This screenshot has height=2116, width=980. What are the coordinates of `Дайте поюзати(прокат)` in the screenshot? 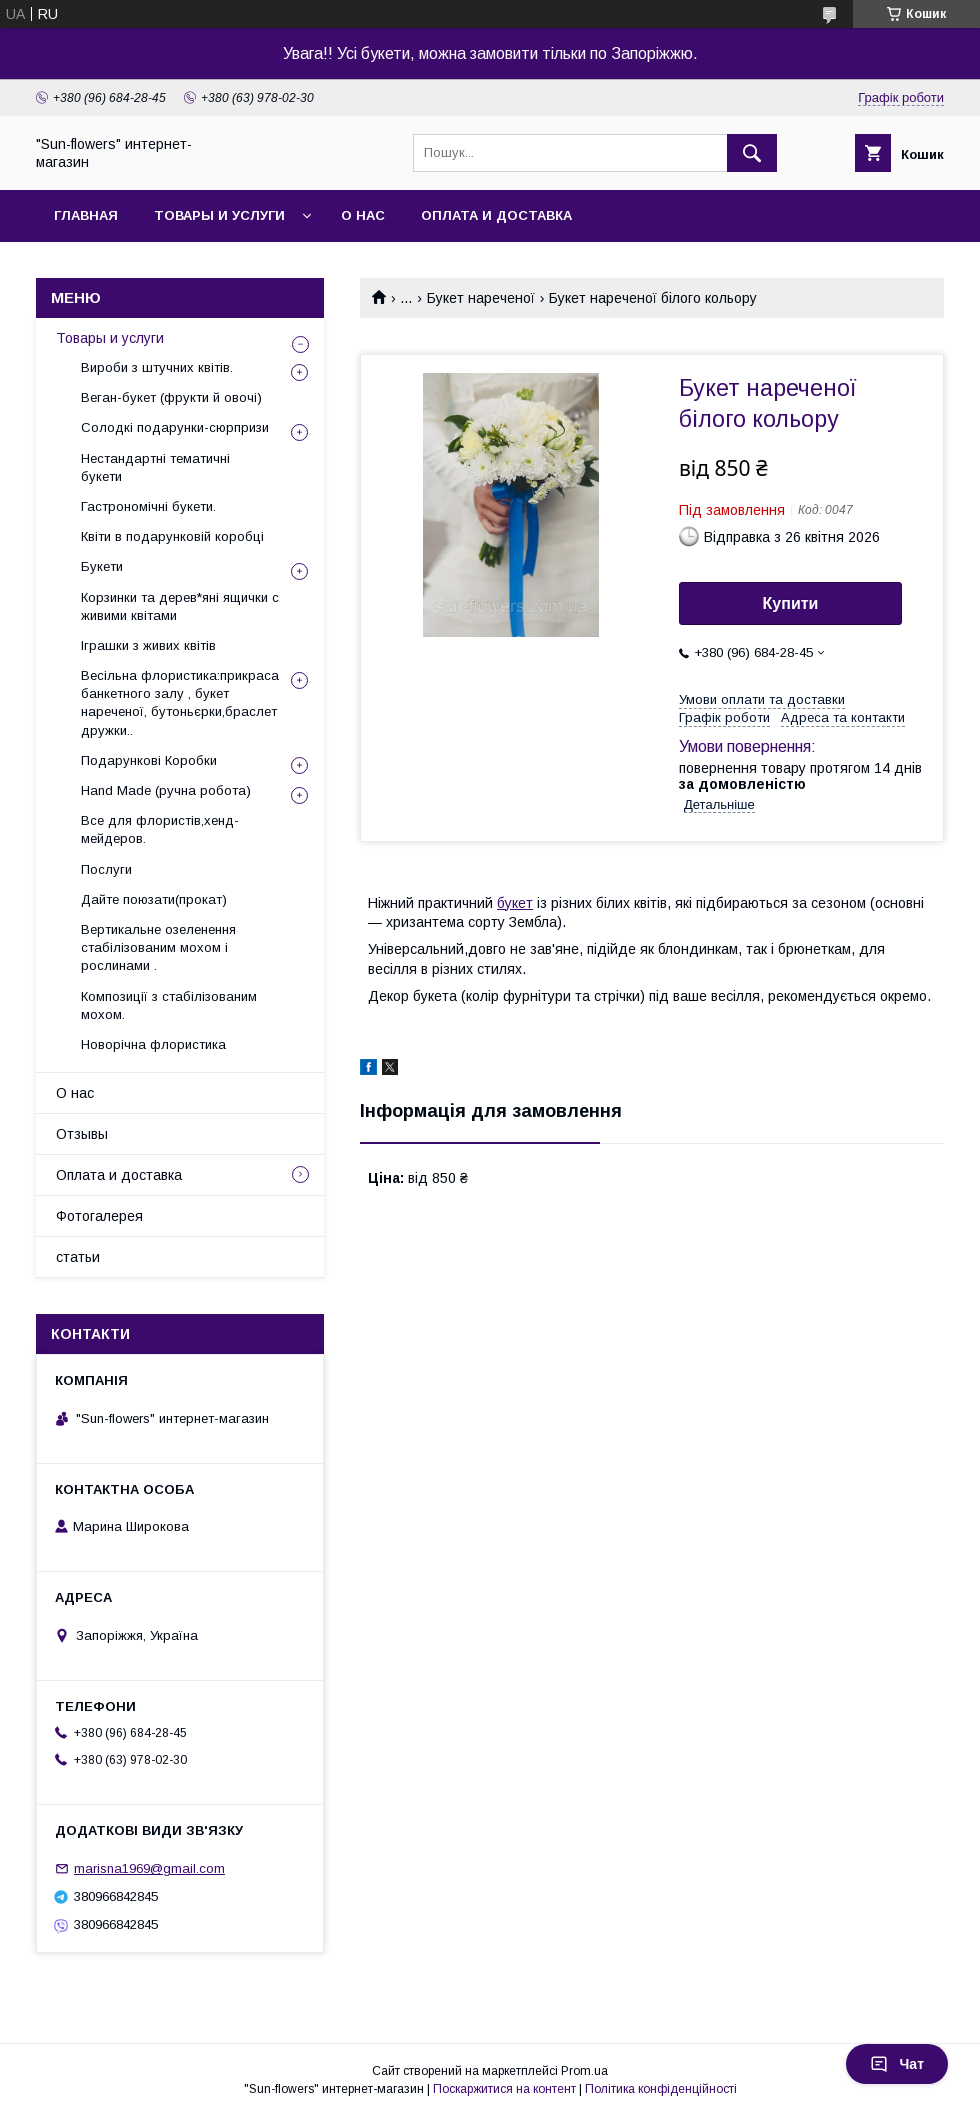 It's located at (154, 899).